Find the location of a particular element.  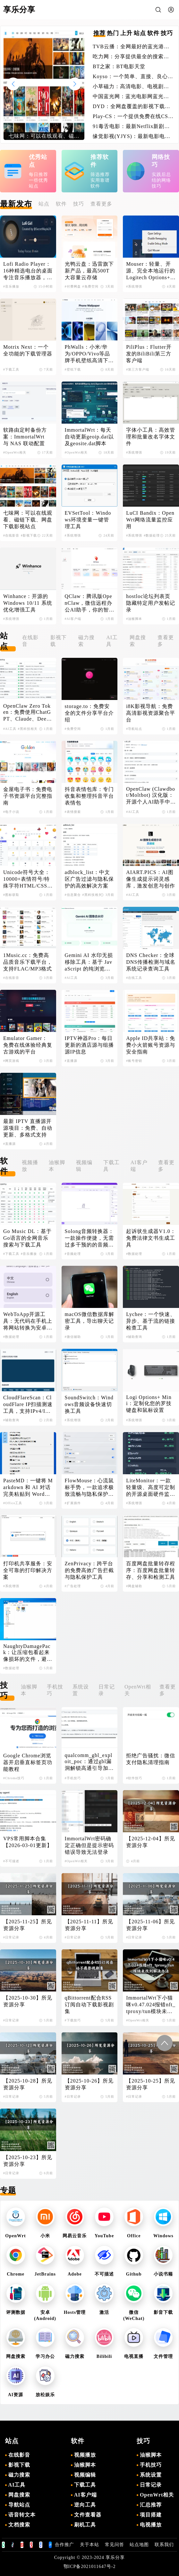

YouTube is located at coordinates (104, 2235).